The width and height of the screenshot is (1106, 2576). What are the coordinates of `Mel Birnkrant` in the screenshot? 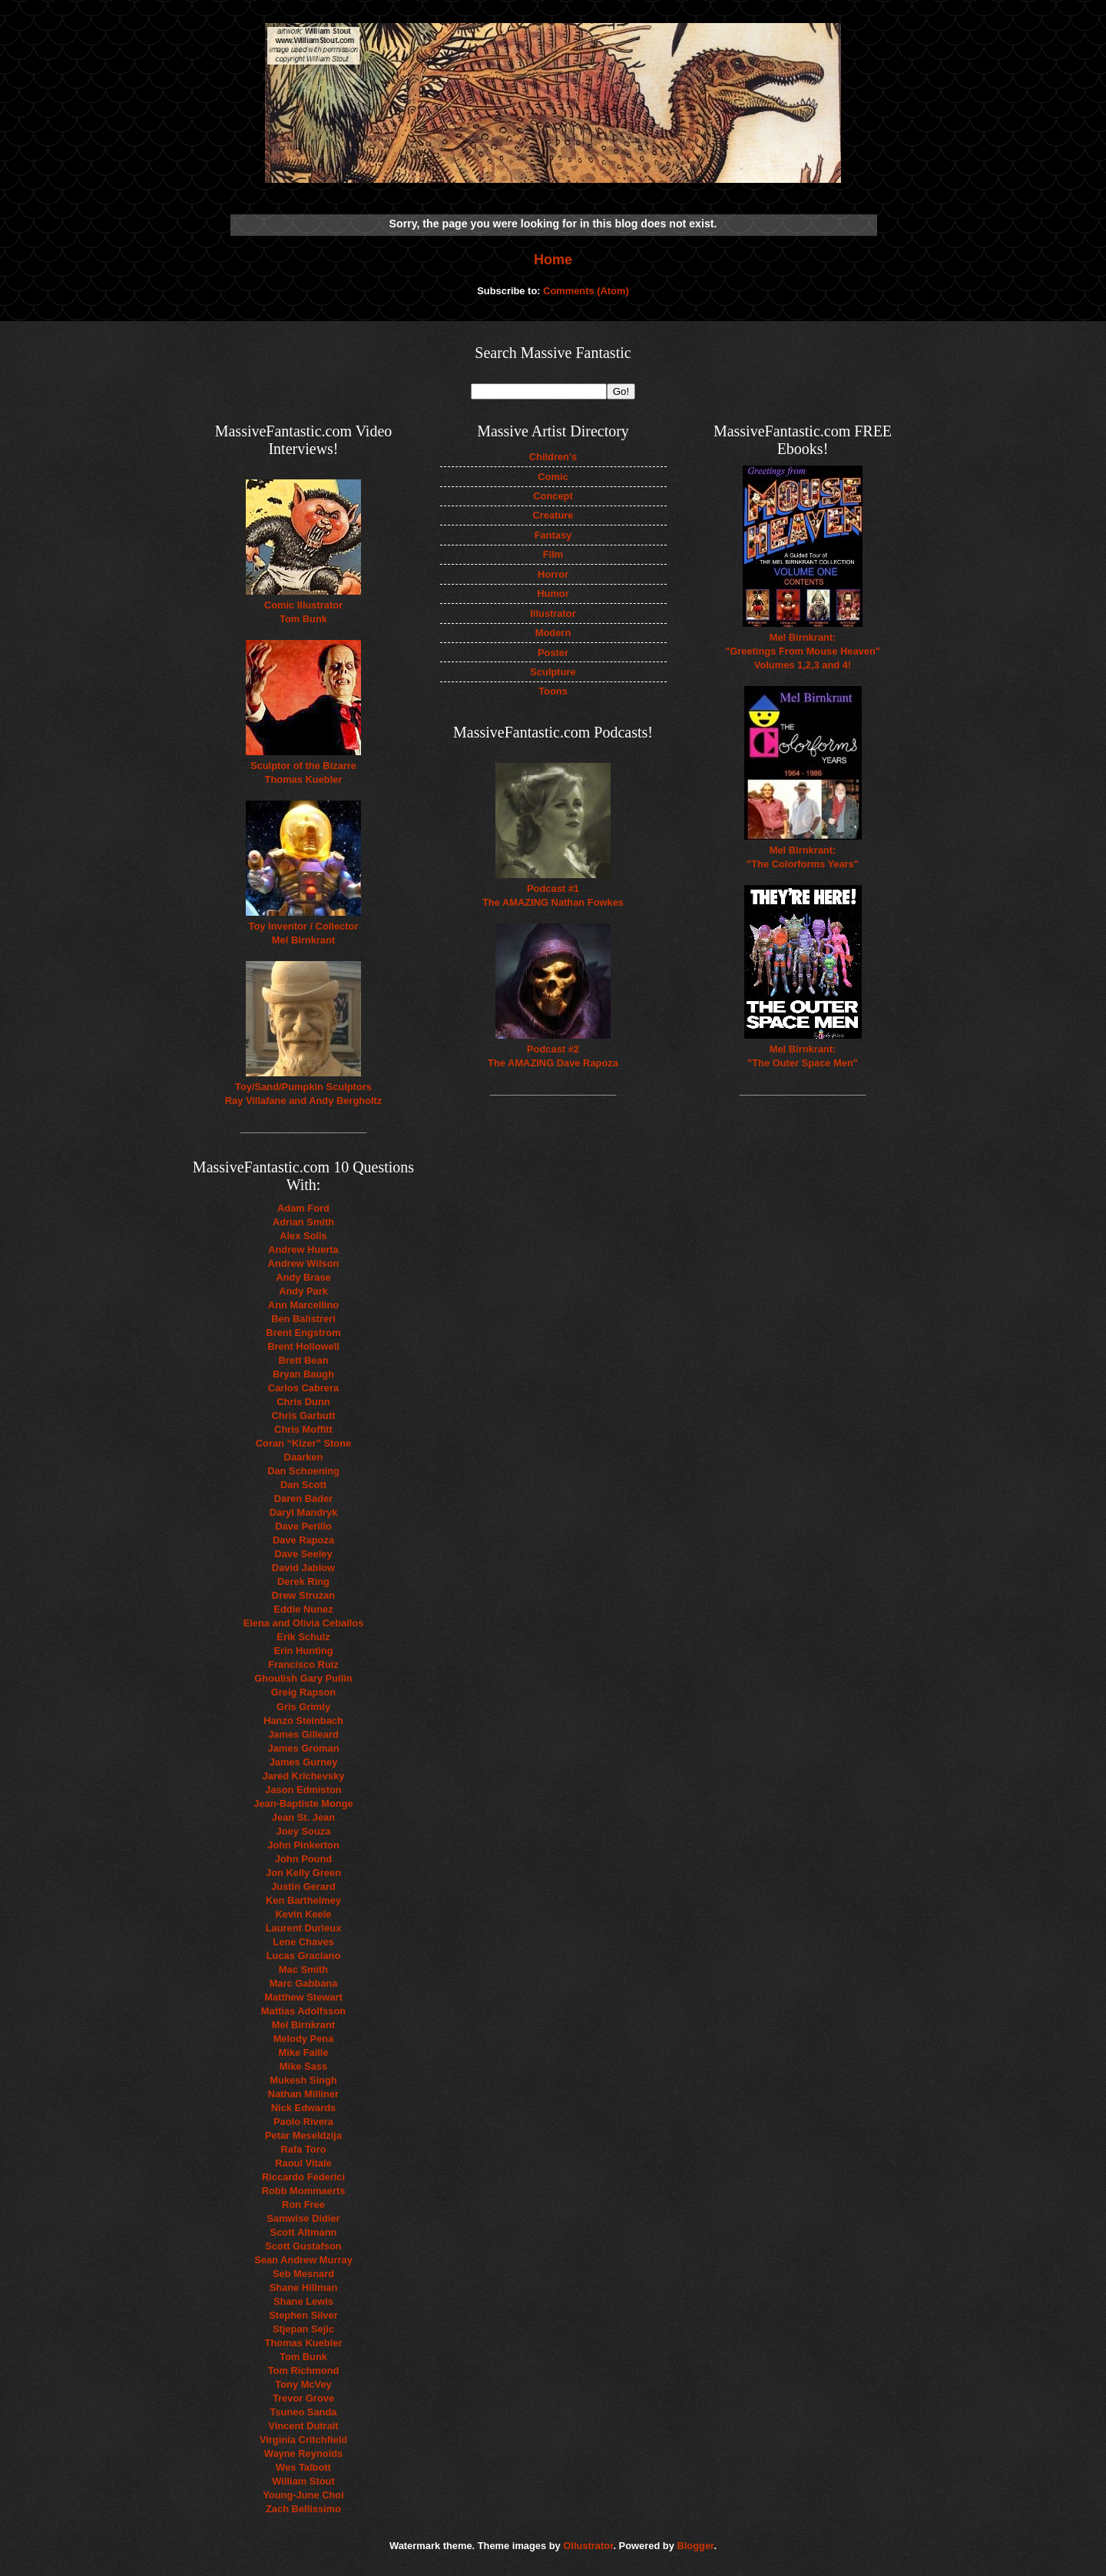 It's located at (303, 2025).